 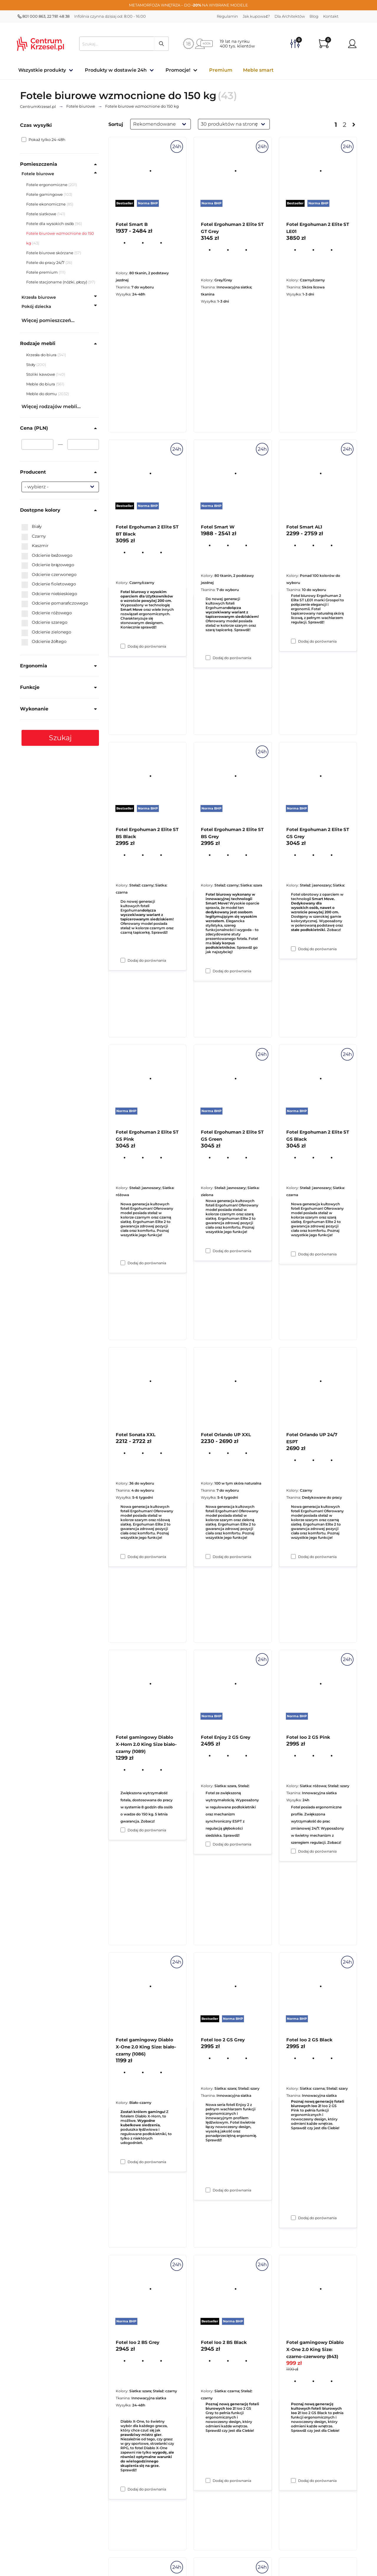 I want to click on Krzesła do biura, so click(x=41, y=354).